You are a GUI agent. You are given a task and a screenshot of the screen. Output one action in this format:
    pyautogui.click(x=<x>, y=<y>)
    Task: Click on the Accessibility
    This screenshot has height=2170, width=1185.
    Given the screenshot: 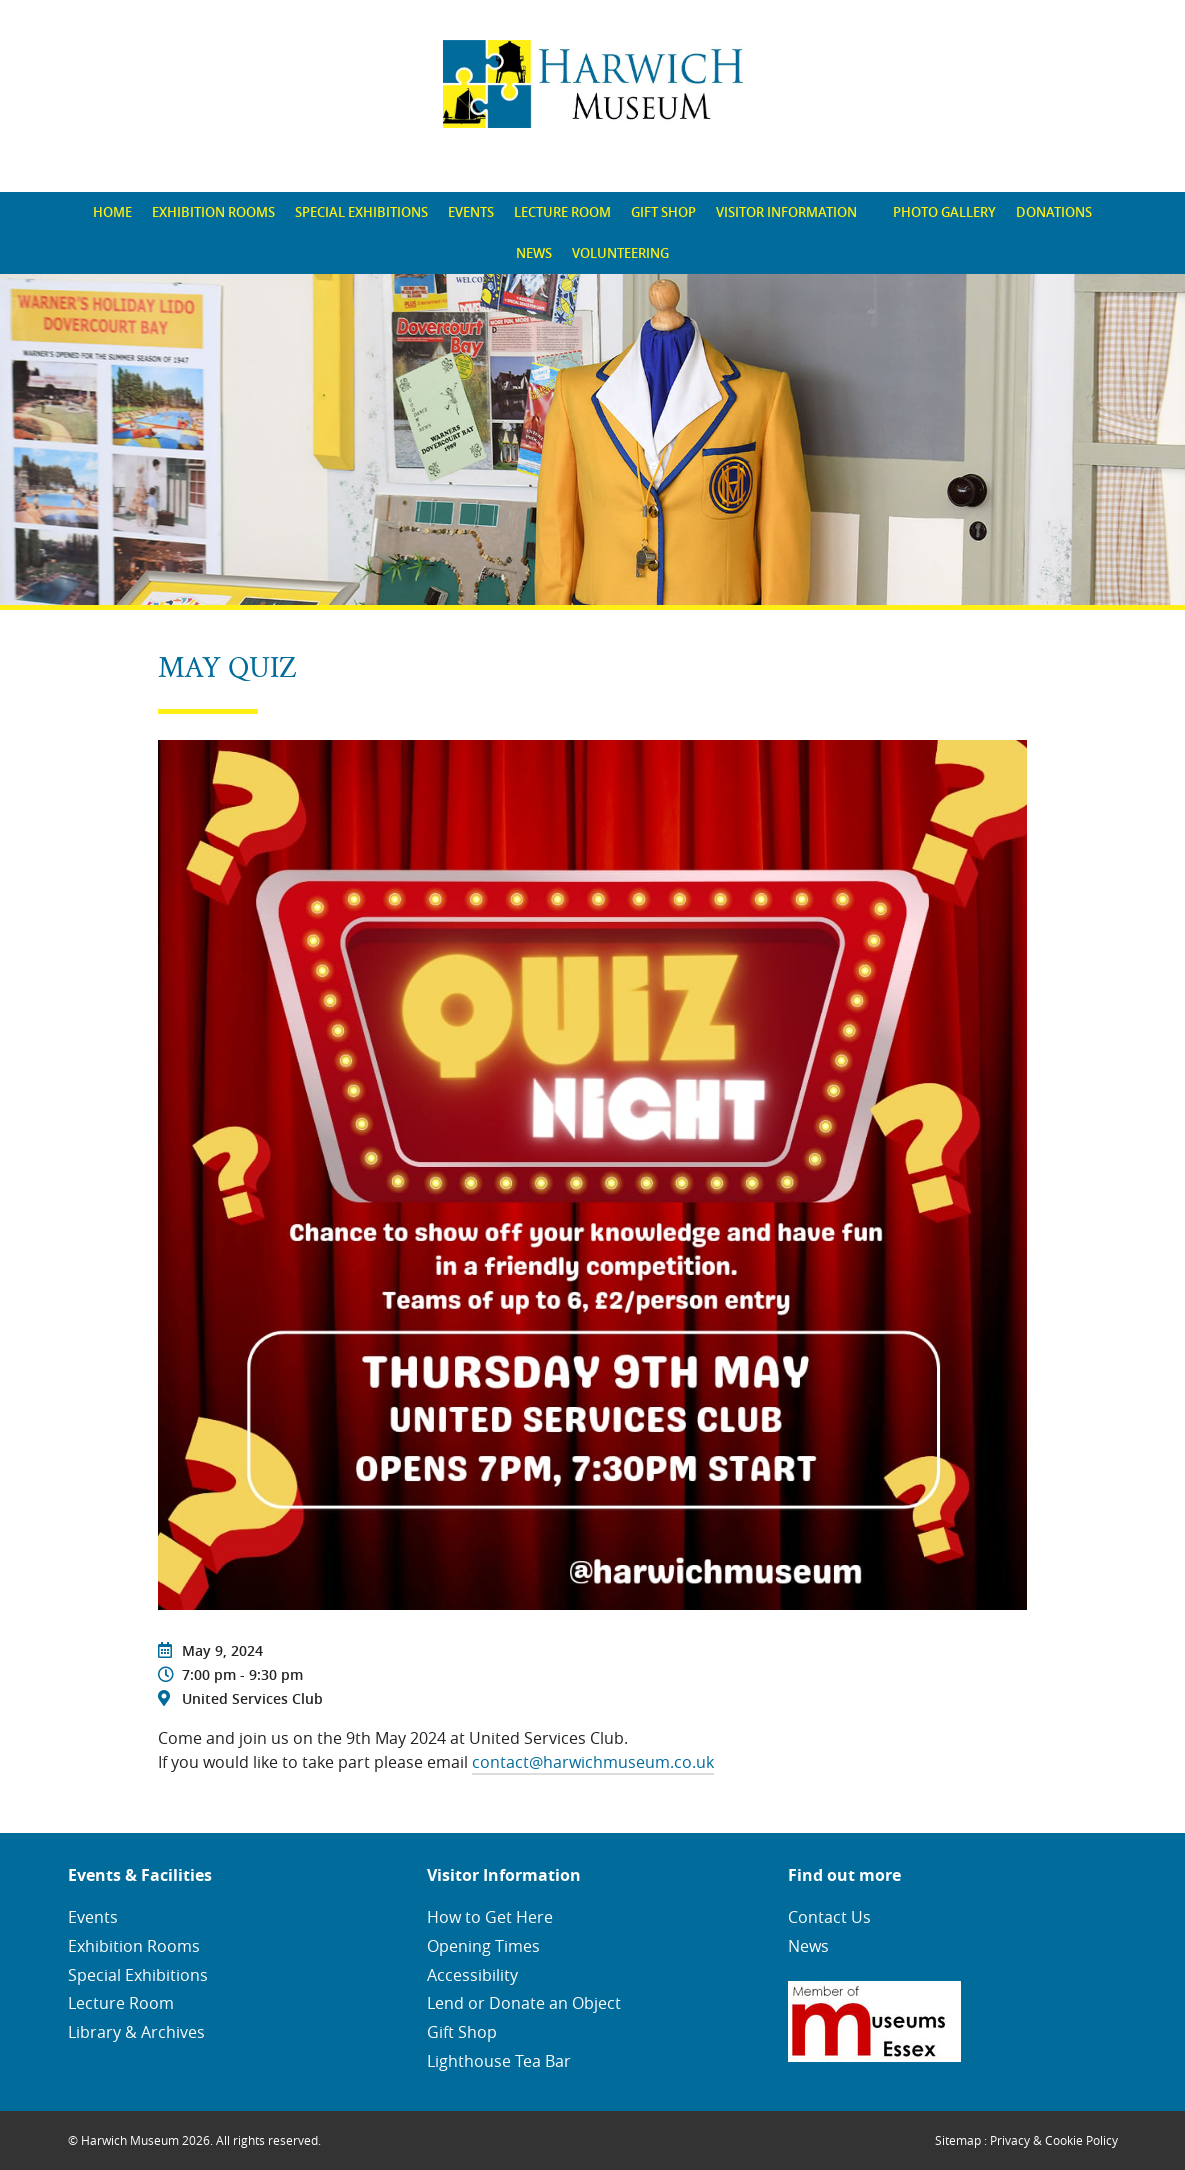 What is the action you would take?
    pyautogui.click(x=472, y=1975)
    